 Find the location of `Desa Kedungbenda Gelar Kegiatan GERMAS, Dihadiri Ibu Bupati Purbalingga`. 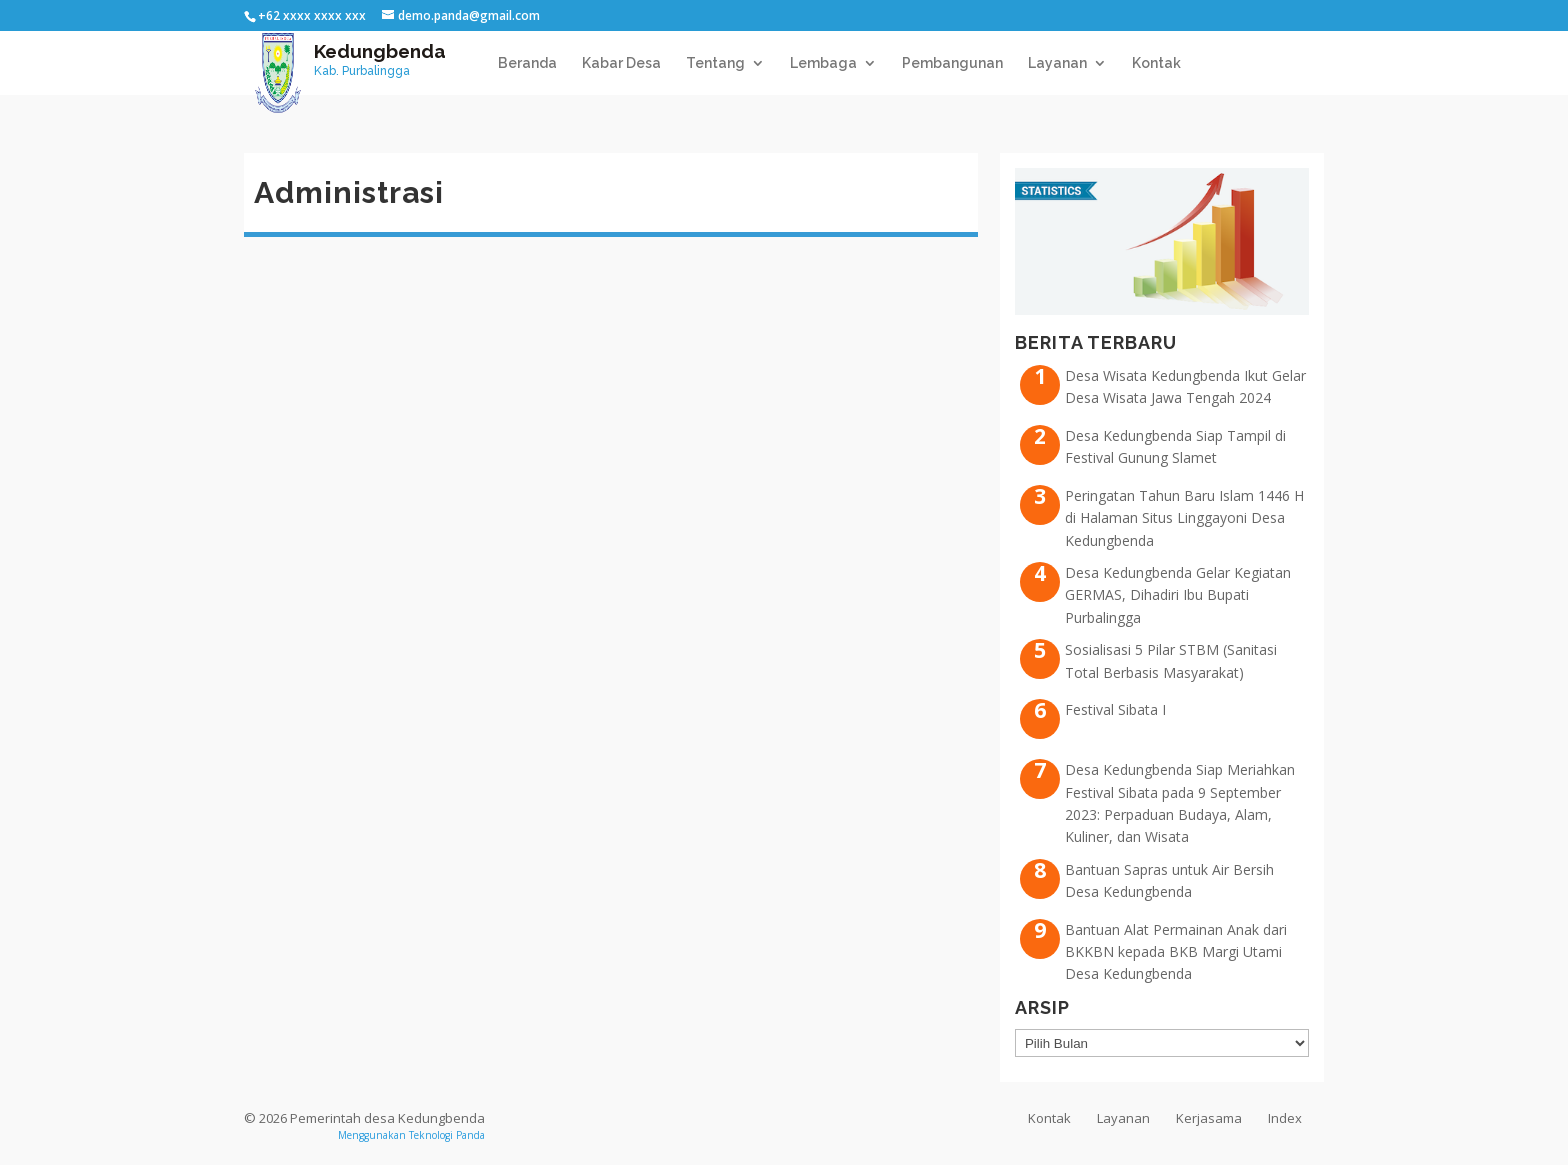

Desa Kedungbenda Gelar Kegiatan GERMAS, Dihadiri Ibu Bupati Purbalingga is located at coordinates (1178, 595).